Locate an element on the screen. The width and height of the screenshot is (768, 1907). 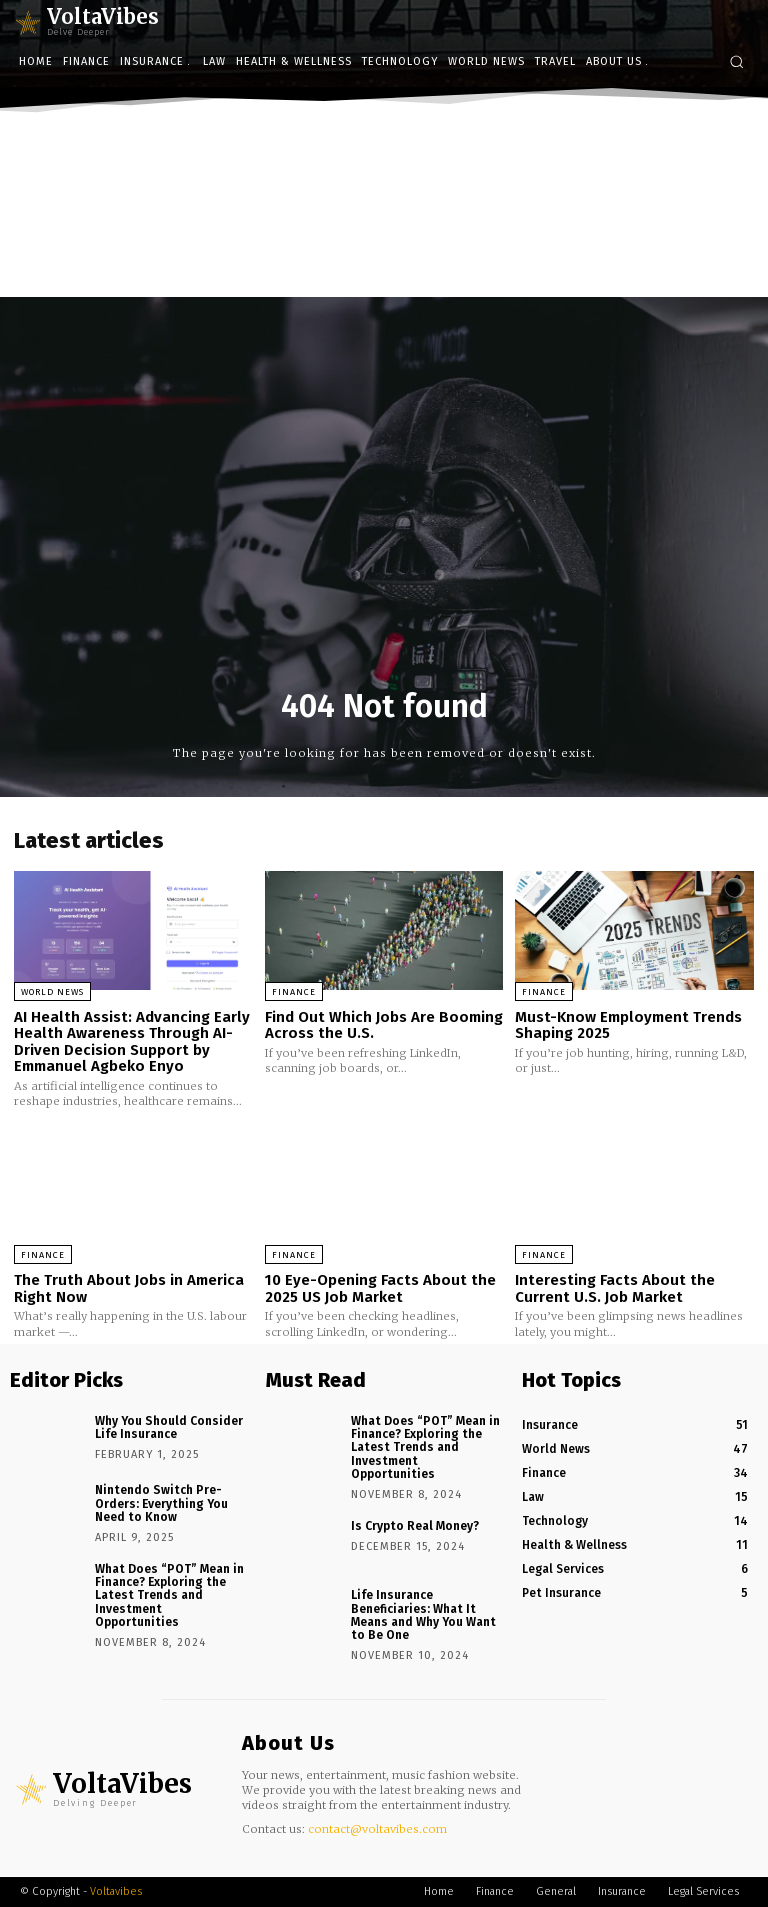
Life Insurance Beneficiaries: What It Means and Why You Want to Be One is located at coordinates (423, 1615).